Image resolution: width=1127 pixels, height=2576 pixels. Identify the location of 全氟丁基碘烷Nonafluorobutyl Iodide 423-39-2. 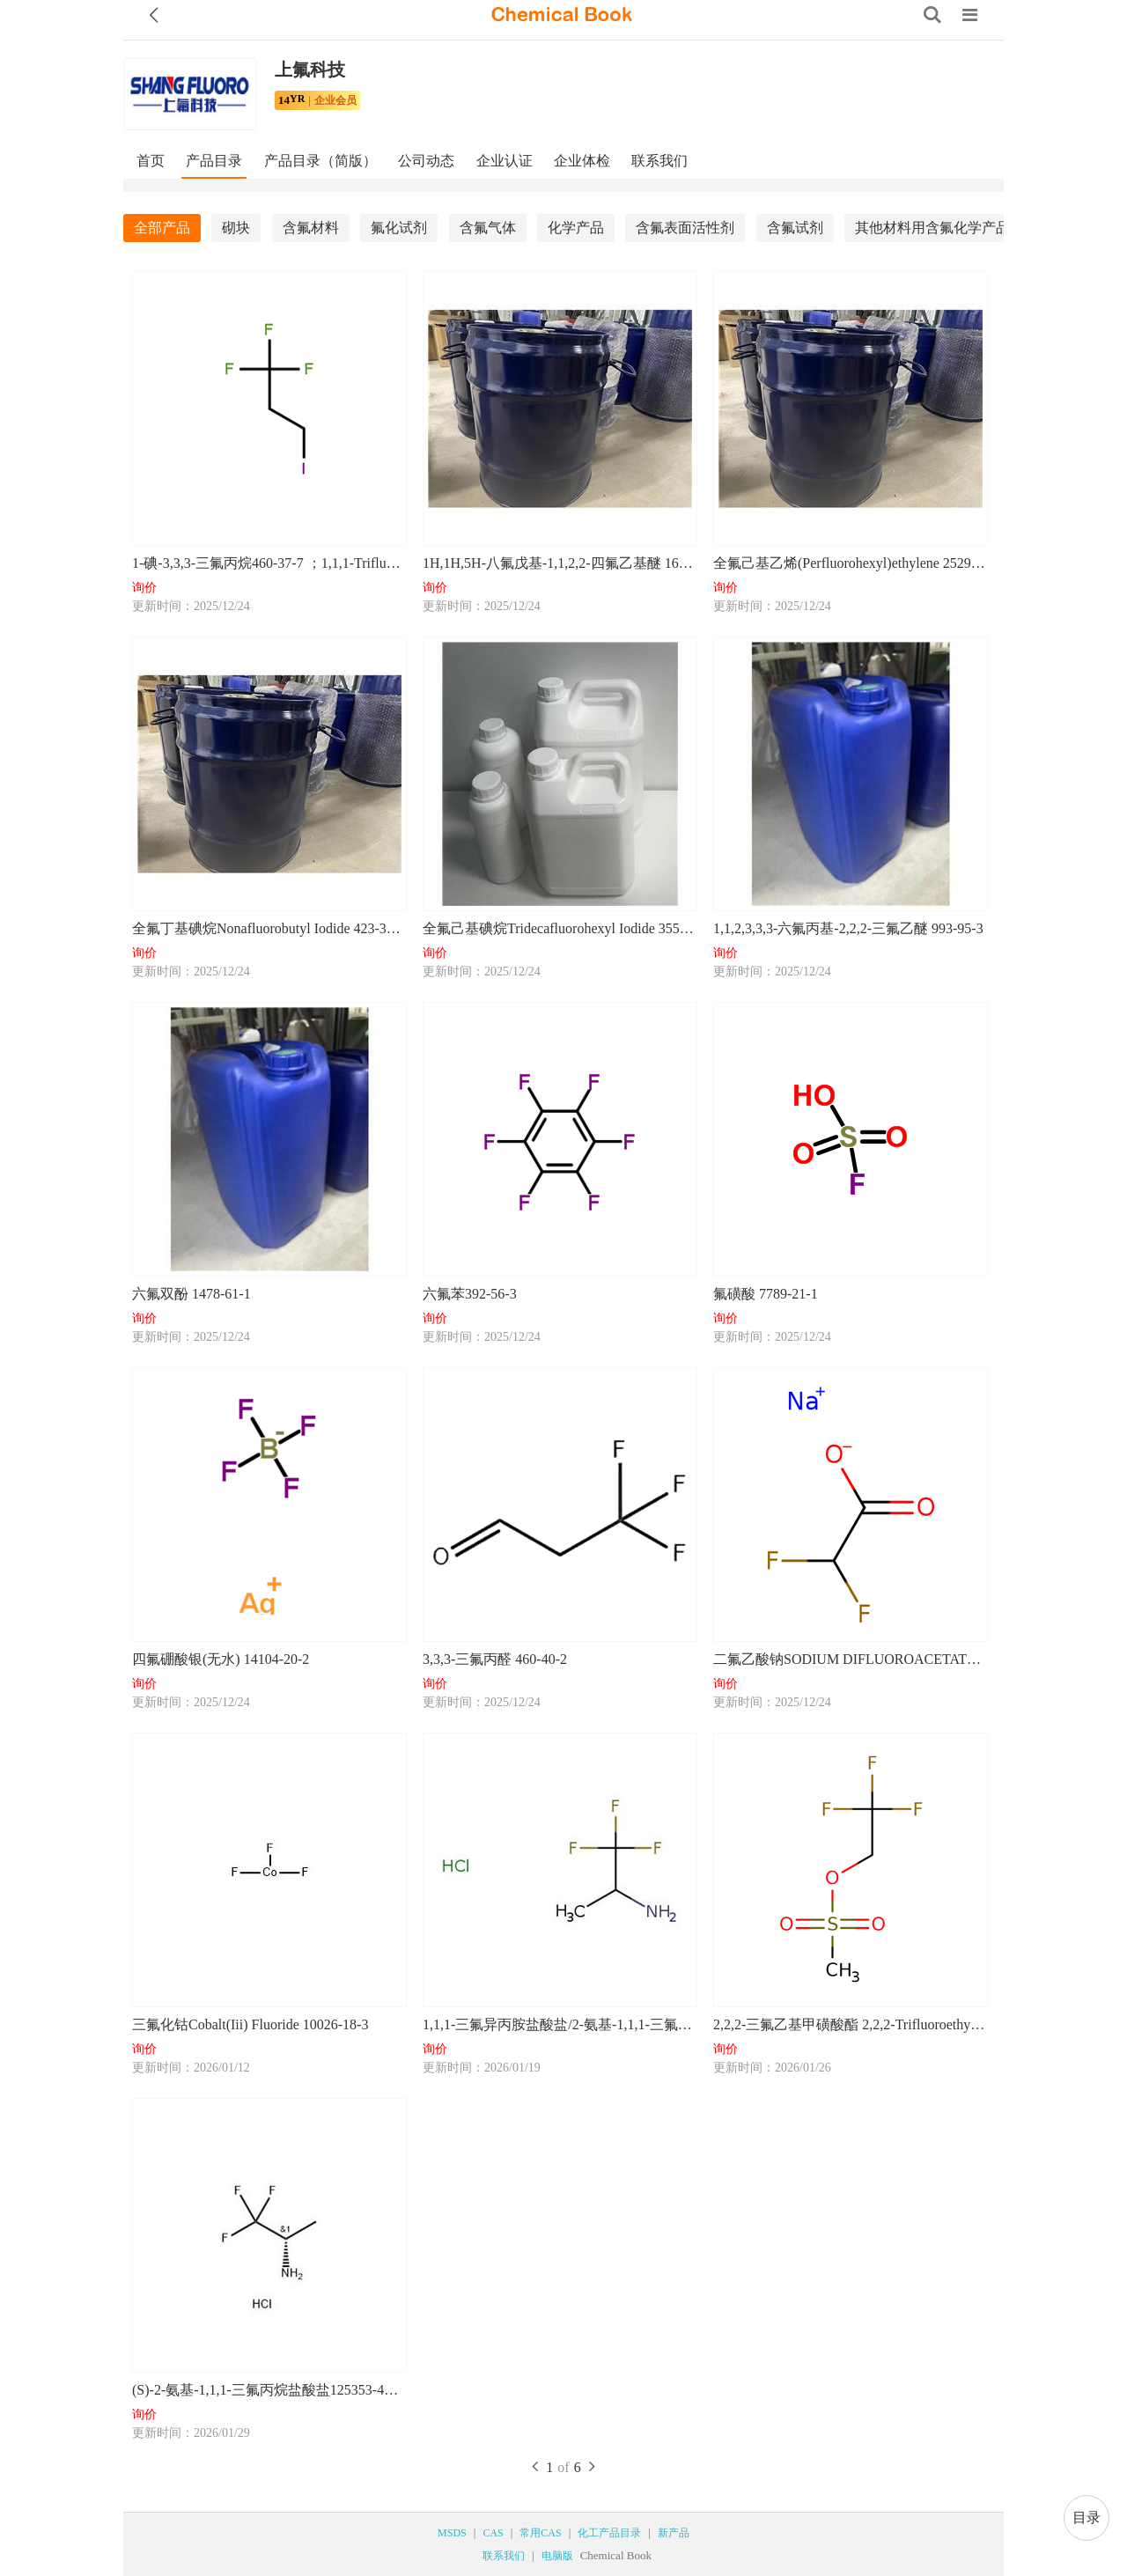
(268, 928).